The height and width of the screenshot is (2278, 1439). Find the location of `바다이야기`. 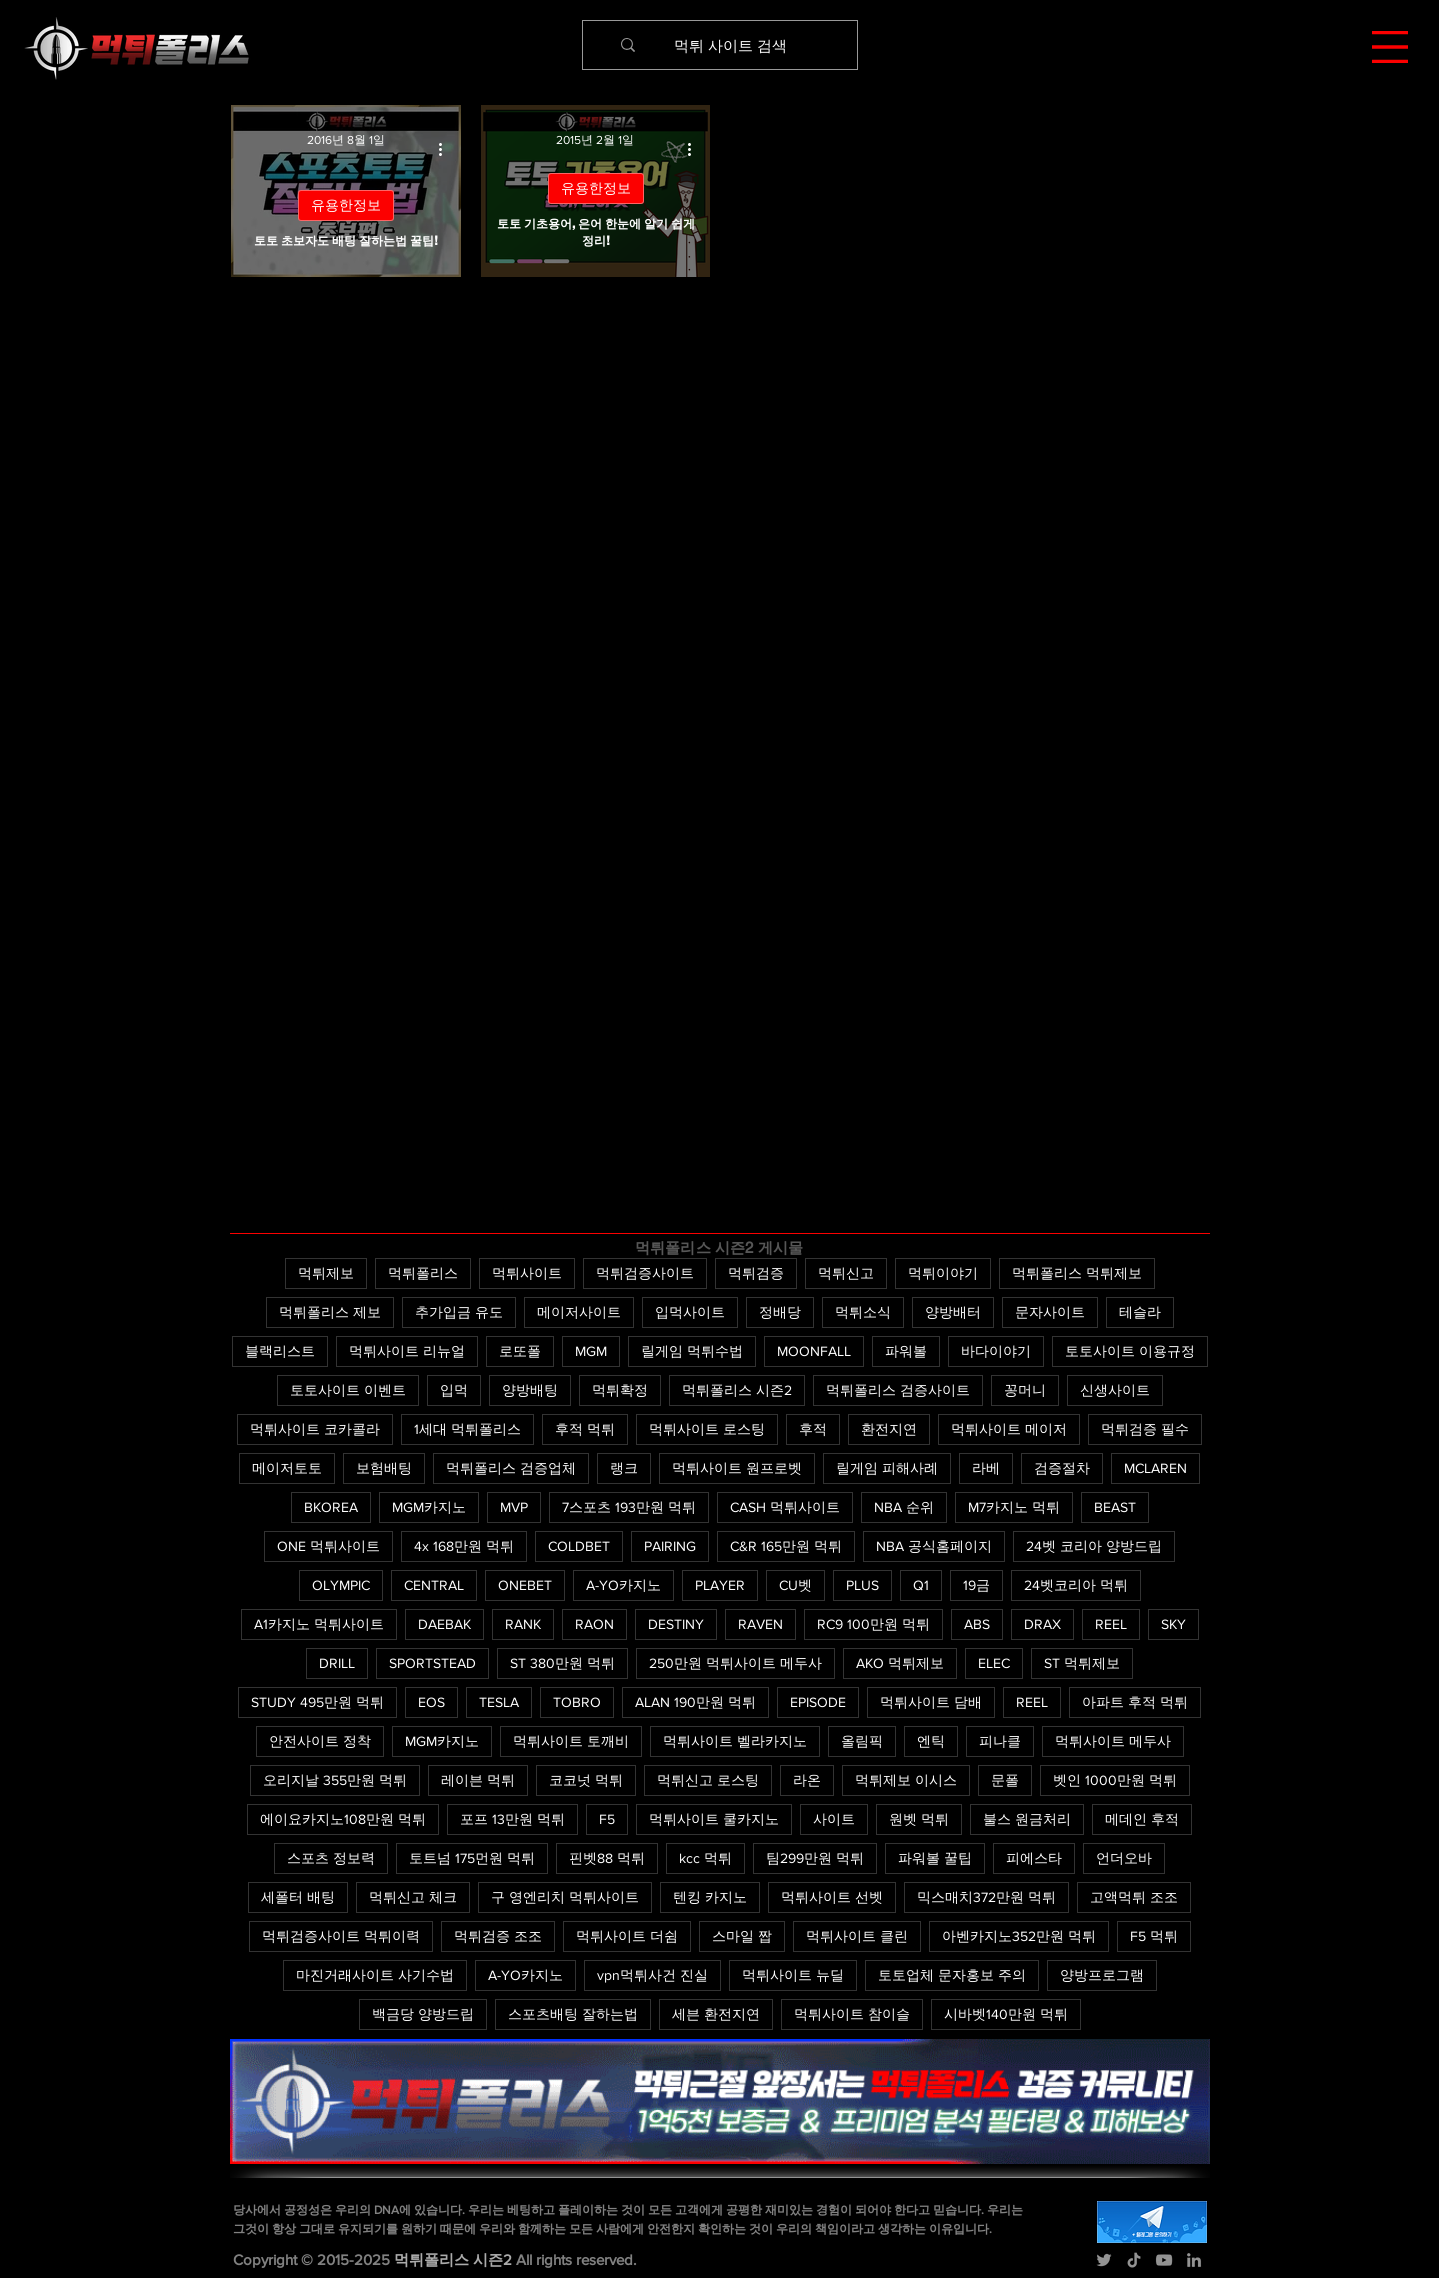

바다이야기 is located at coordinates (996, 1351).